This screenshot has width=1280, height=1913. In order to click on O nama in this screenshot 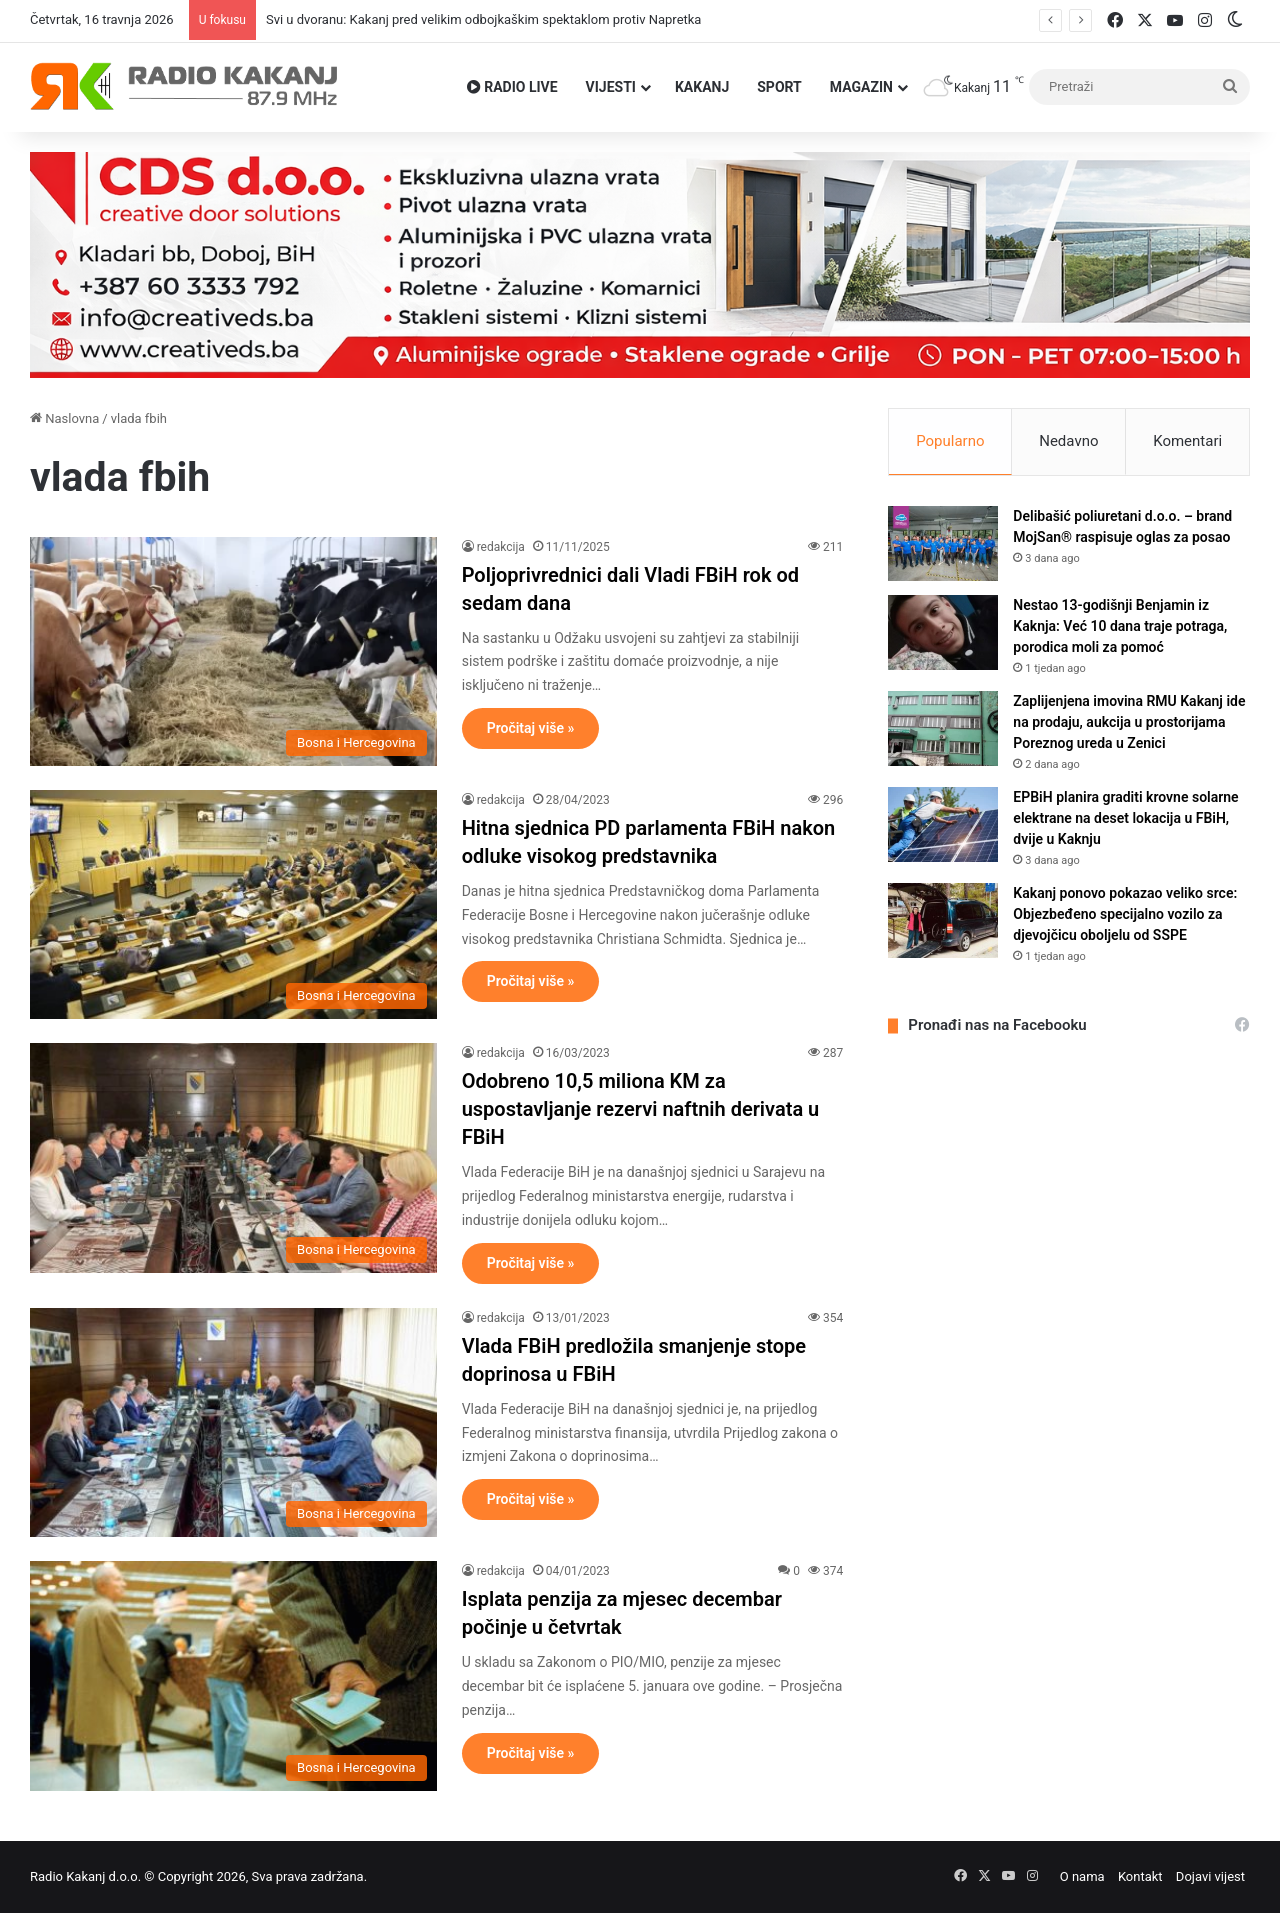, I will do `click(1082, 1876)`.